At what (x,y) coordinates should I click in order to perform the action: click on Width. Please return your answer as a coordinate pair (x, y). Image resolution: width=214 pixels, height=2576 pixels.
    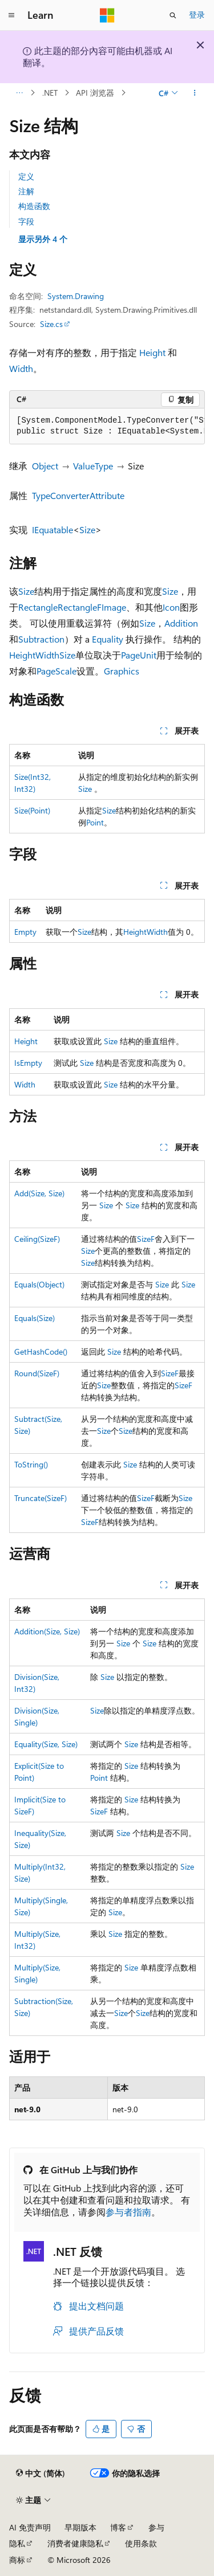
    Looking at the image, I should click on (21, 368).